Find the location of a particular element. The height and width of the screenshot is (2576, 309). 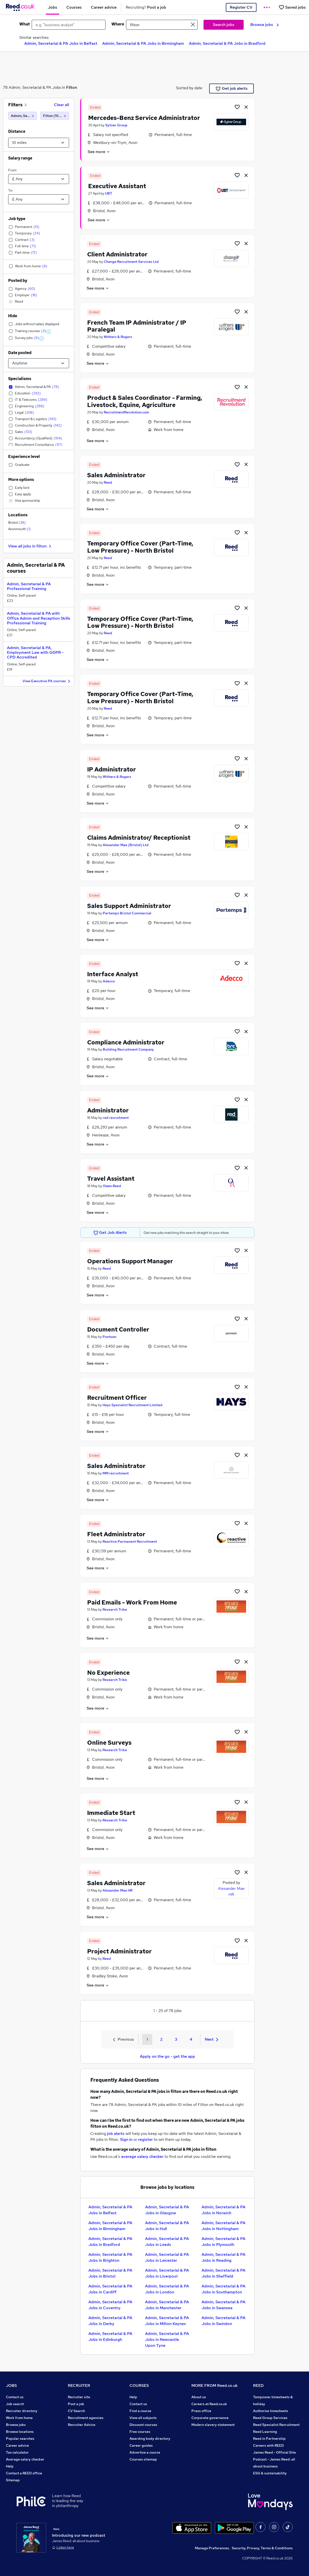

Experience level is located at coordinates (24, 456).